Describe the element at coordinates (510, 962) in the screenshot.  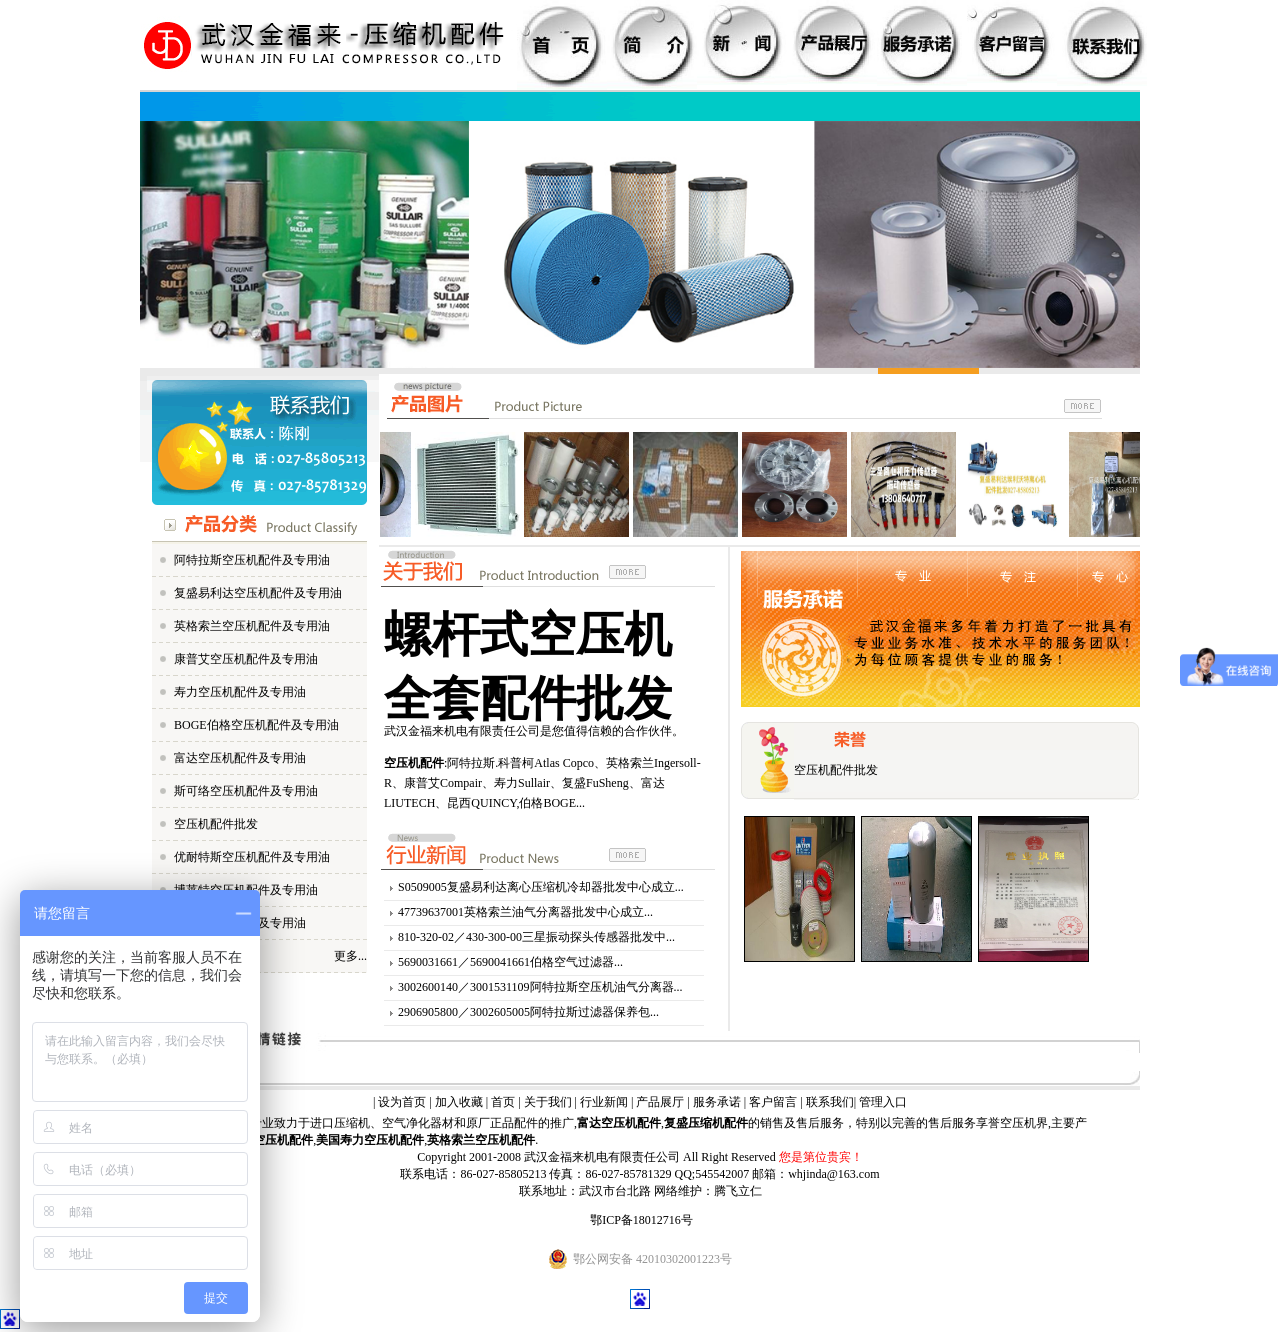
I see `5690031661／5690041661伯格空气过滤器...` at that location.